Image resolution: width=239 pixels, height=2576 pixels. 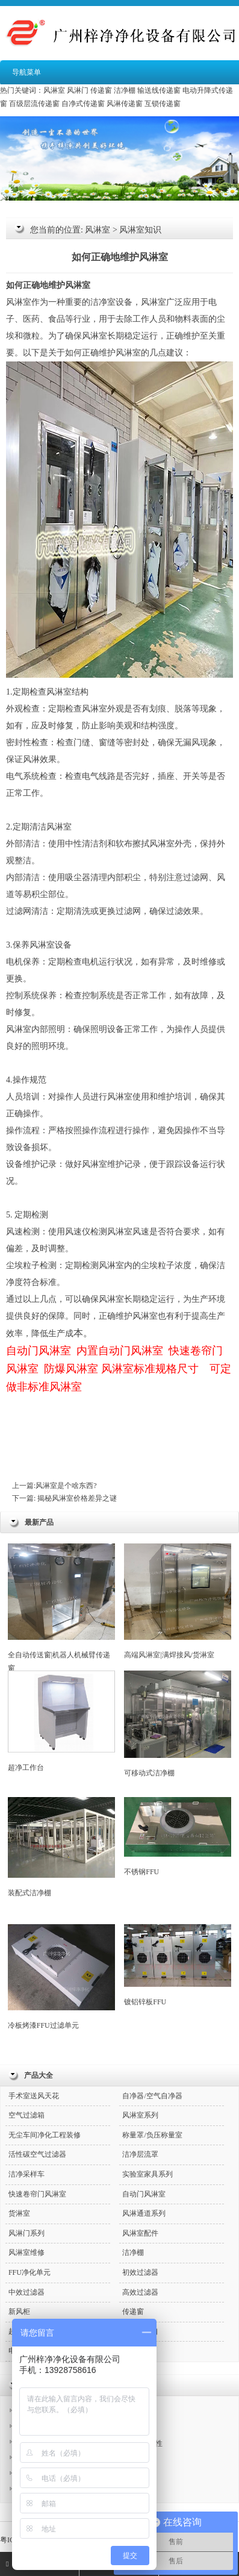 What do you see at coordinates (124, 90) in the screenshot?
I see `洁净棚` at bounding box center [124, 90].